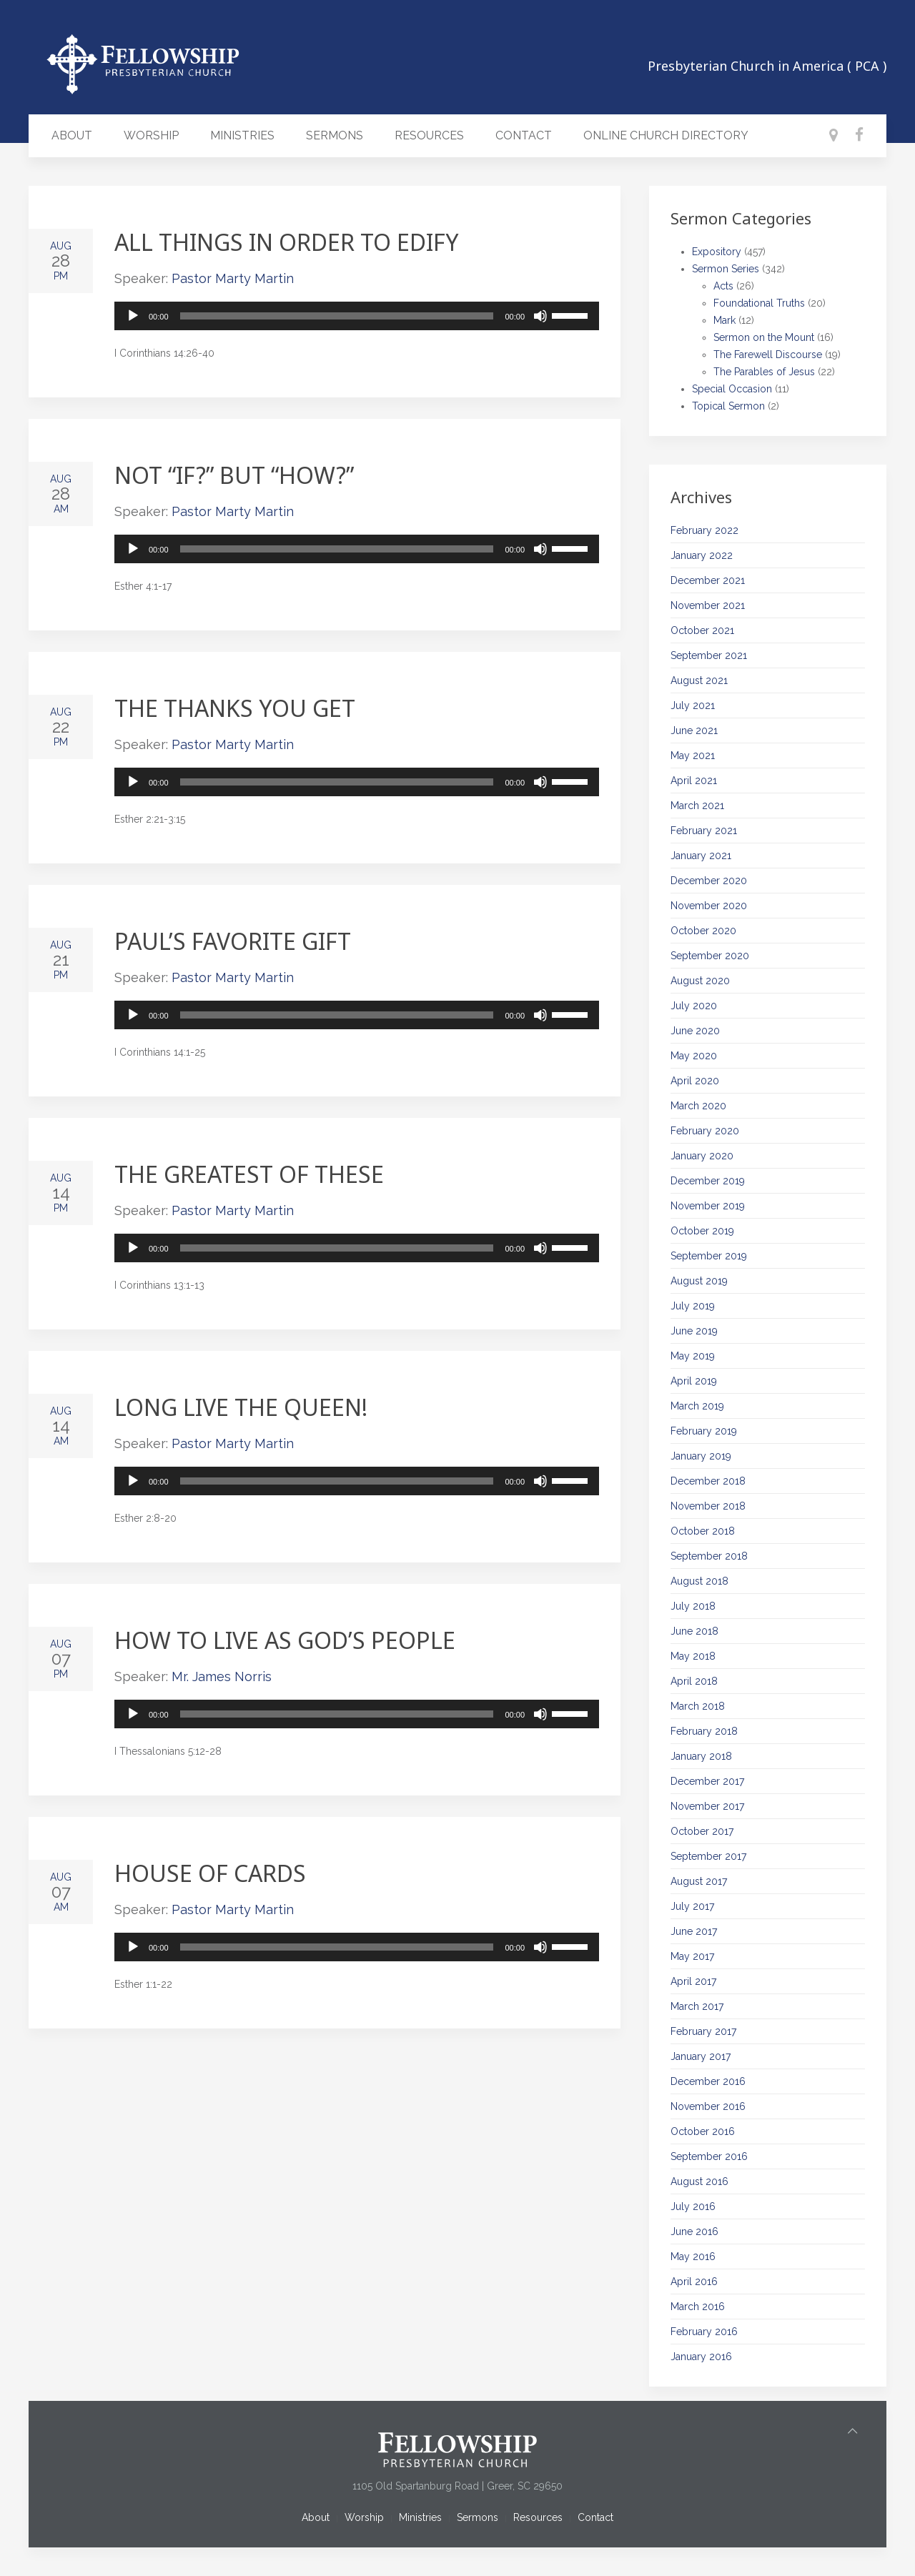  What do you see at coordinates (693, 2206) in the screenshot?
I see `July 2016` at bounding box center [693, 2206].